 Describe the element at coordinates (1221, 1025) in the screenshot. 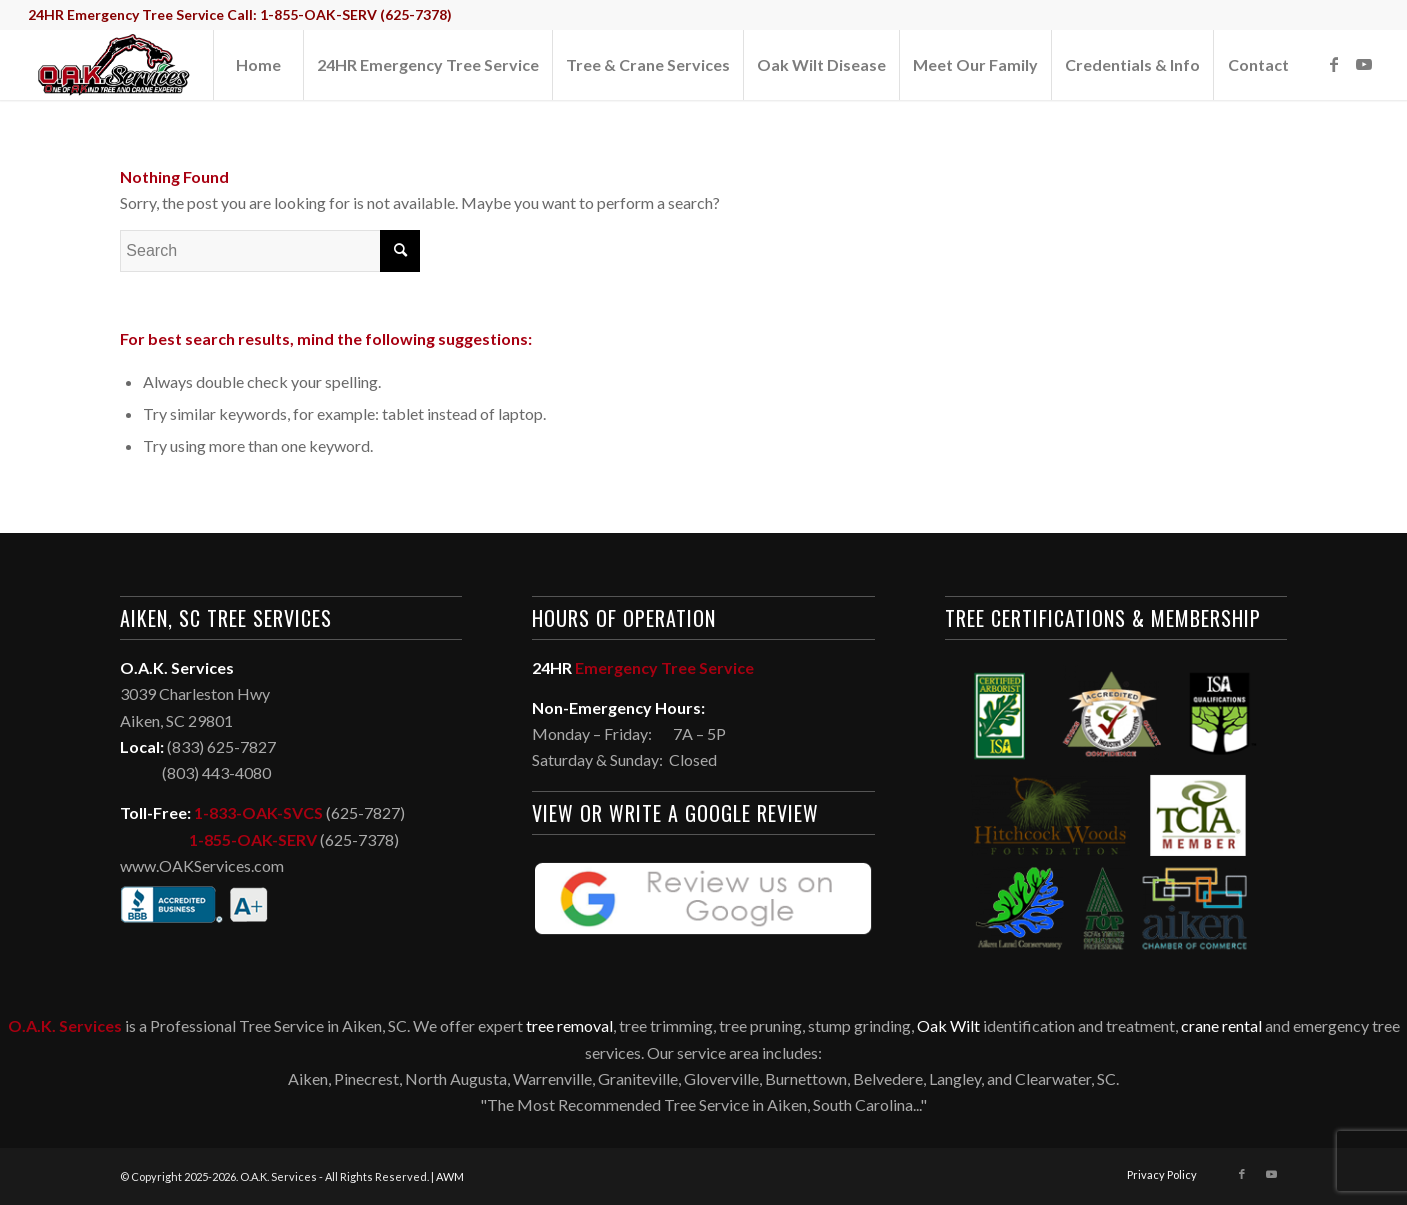

I see `crane rental` at that location.